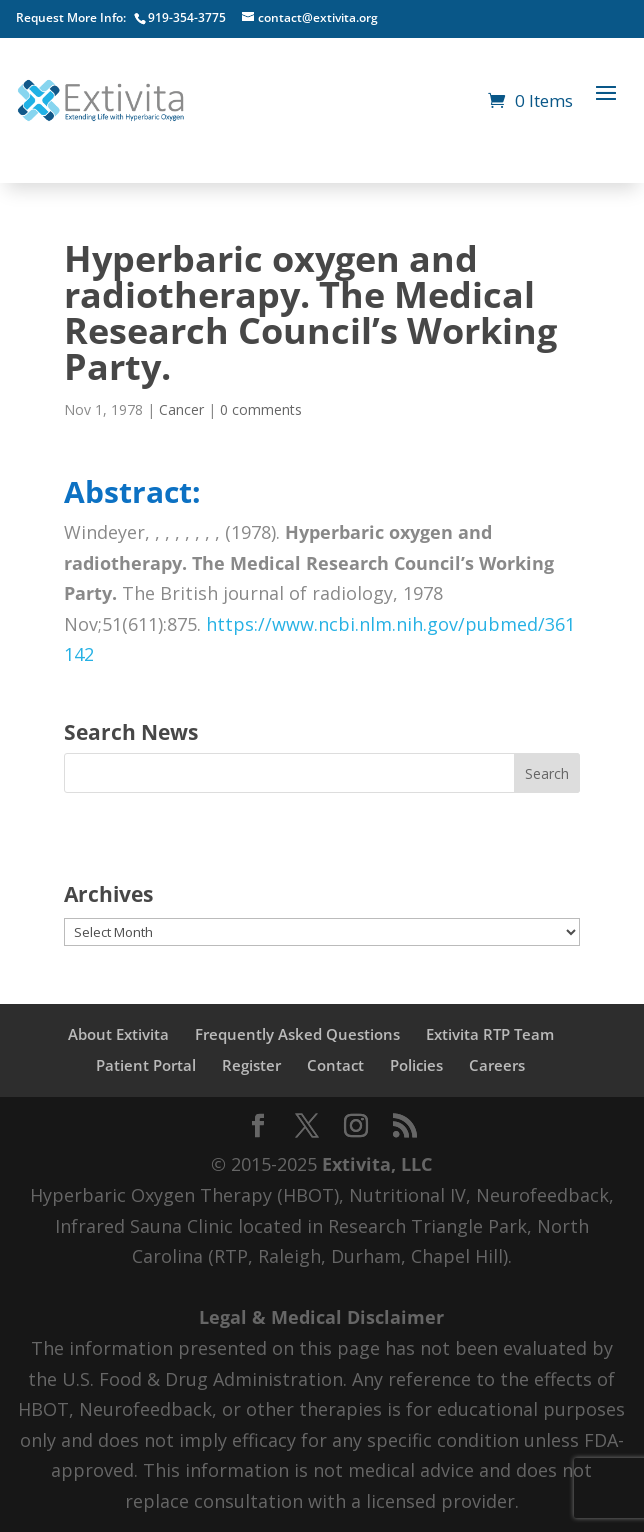 This screenshot has height=1532, width=644. Describe the element at coordinates (297, 1034) in the screenshot. I see `Frequently Asked Questions` at that location.